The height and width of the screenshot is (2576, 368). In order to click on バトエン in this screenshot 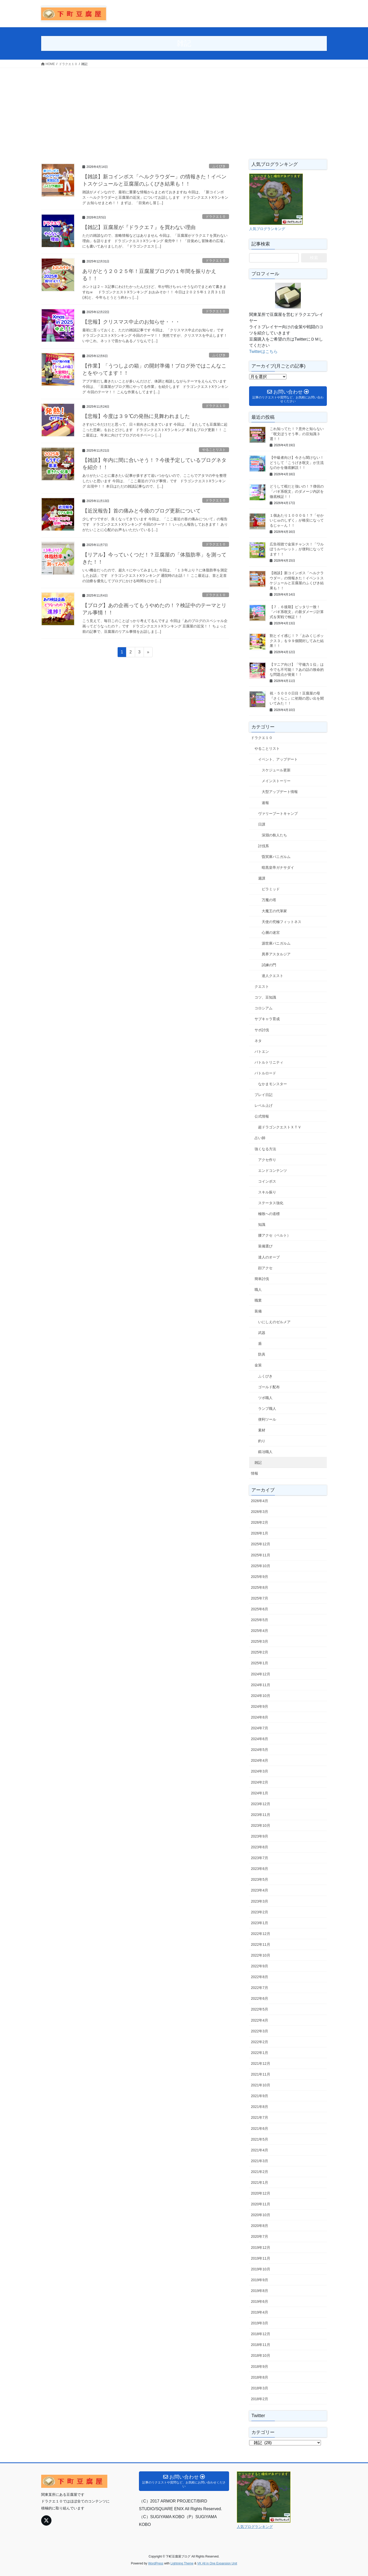, I will do `click(262, 1051)`.